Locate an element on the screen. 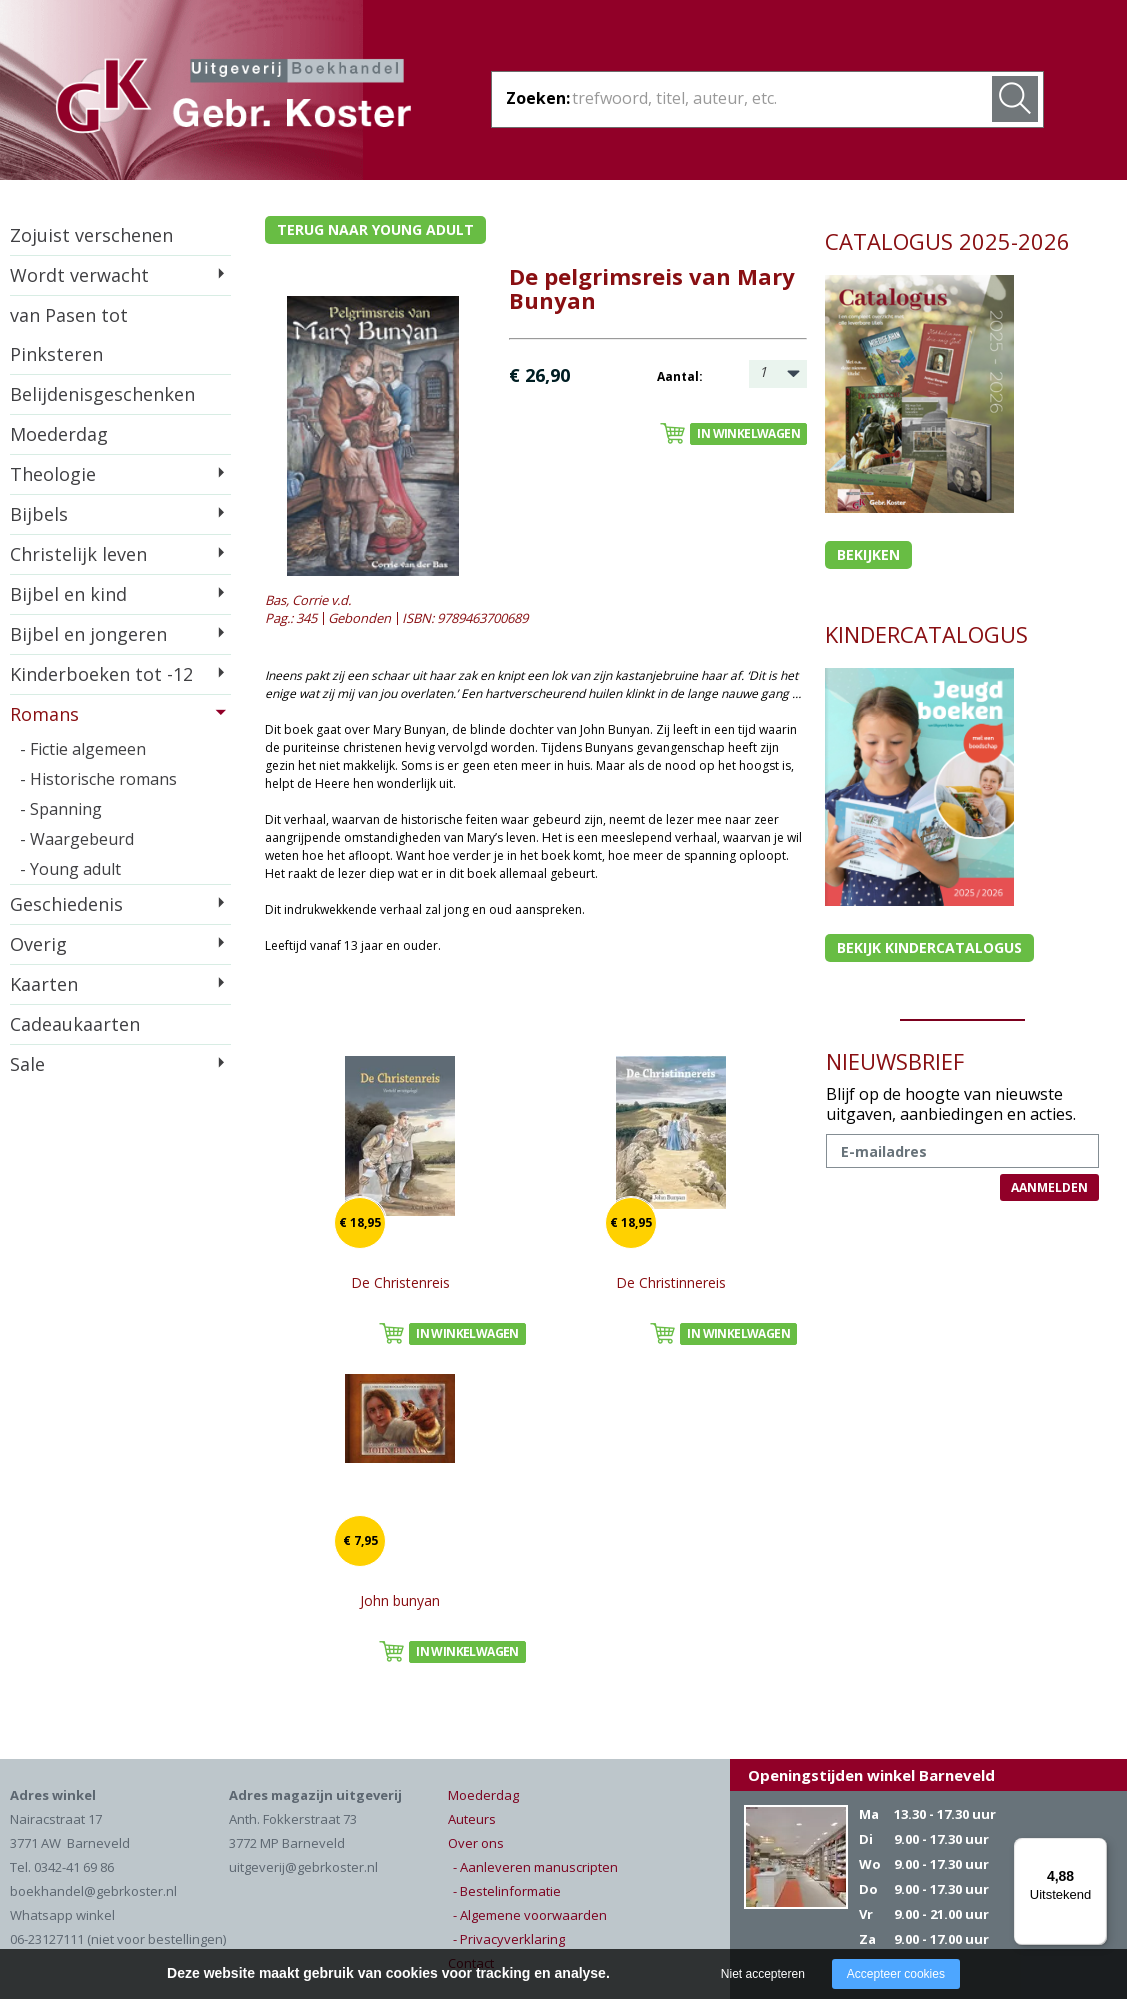  Terug naar young adult is located at coordinates (375, 229).